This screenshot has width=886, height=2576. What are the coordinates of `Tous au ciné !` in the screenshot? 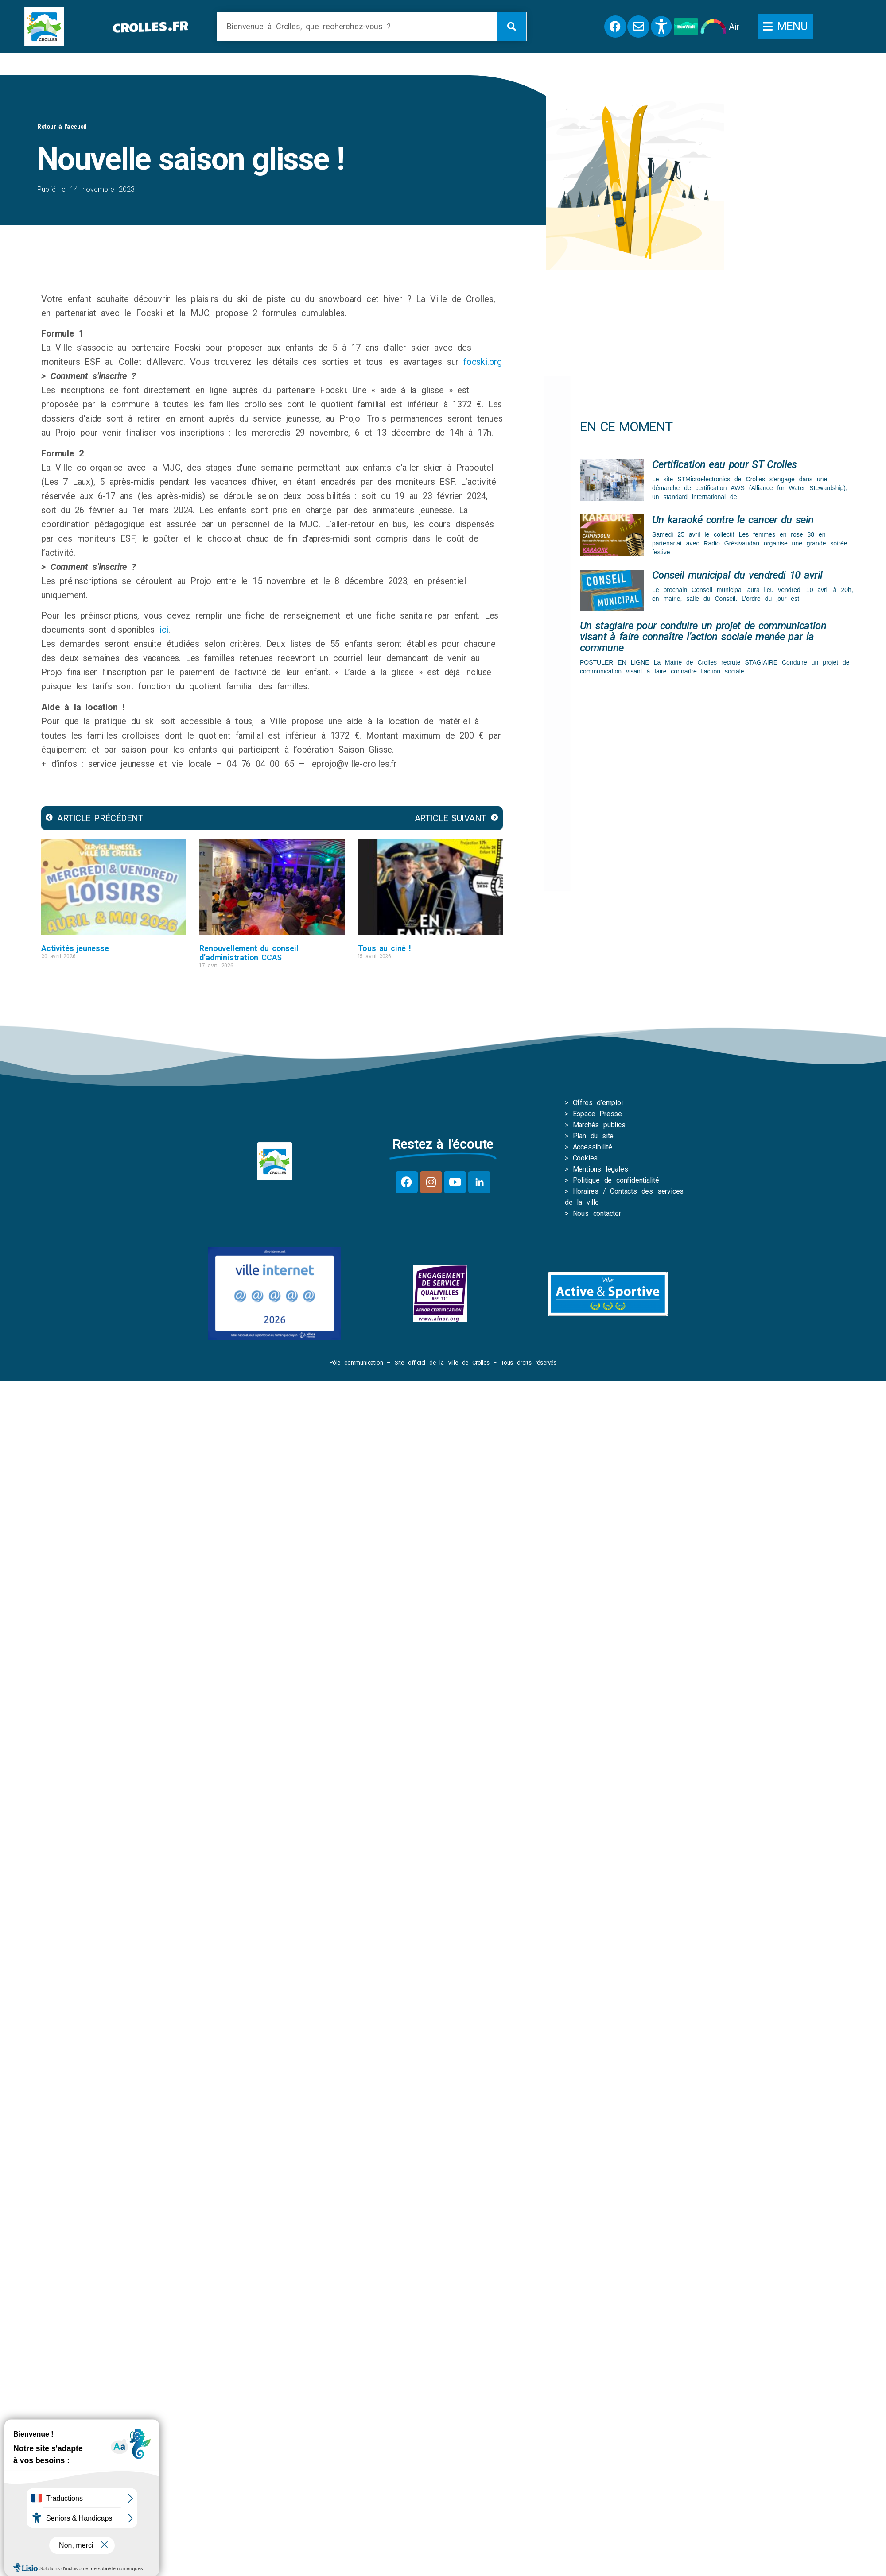 It's located at (384, 948).